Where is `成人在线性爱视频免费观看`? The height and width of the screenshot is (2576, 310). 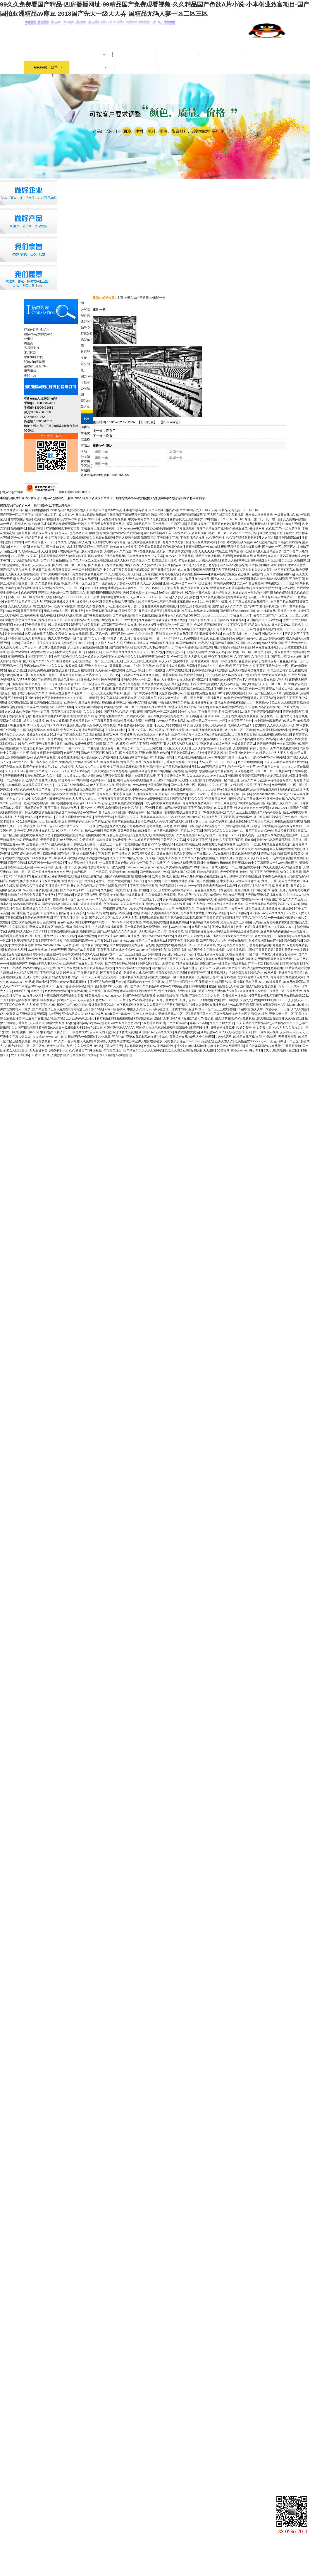 成人在线性爱视频免费观看 is located at coordinates (195, 569).